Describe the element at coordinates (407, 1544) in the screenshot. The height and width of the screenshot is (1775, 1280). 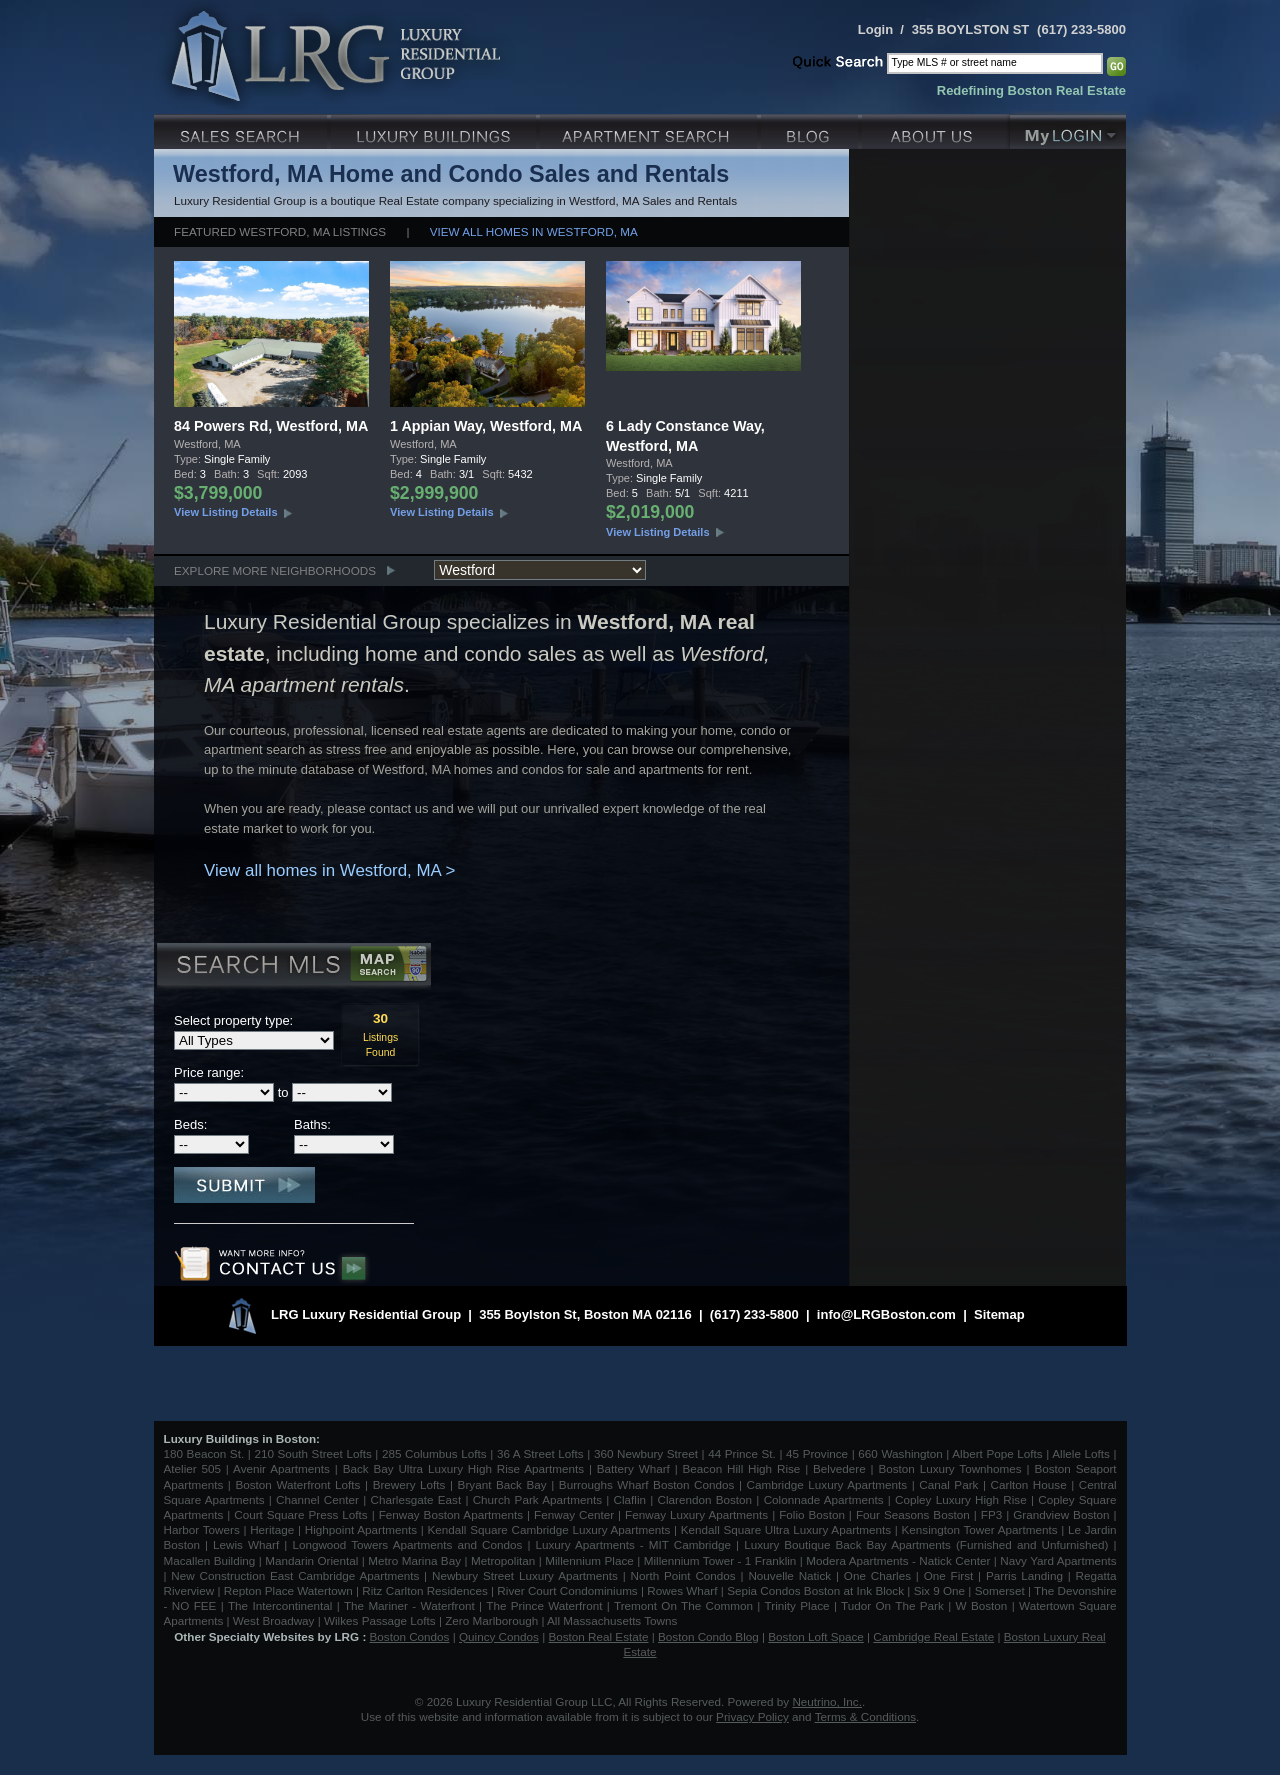
I see `Longwood Towers Apartments and Condos` at that location.